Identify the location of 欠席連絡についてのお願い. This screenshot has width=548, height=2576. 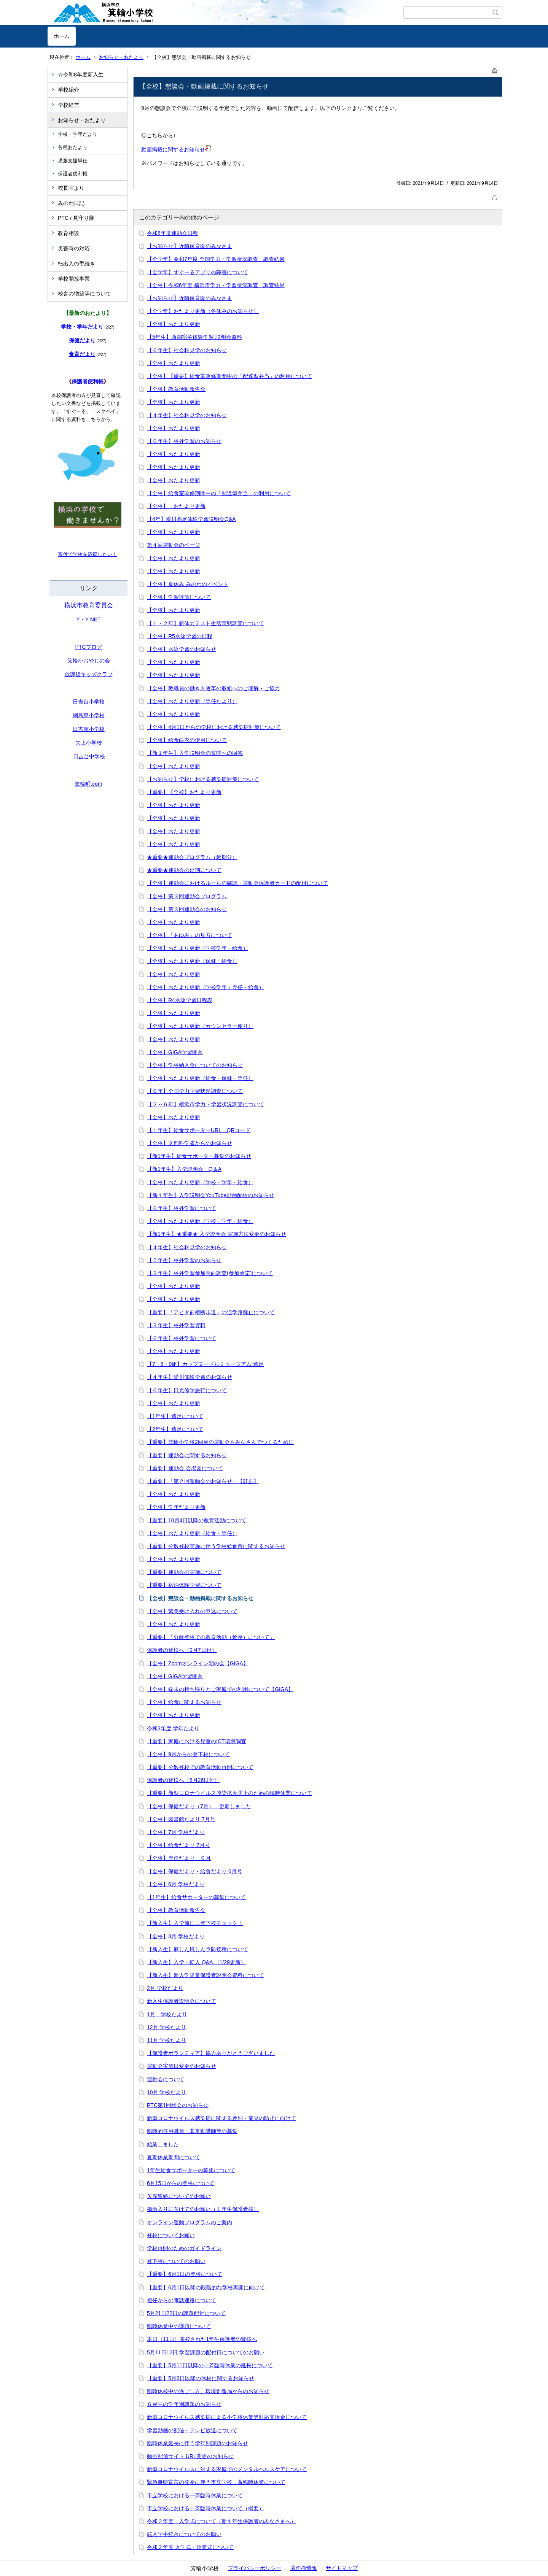
(179, 2196).